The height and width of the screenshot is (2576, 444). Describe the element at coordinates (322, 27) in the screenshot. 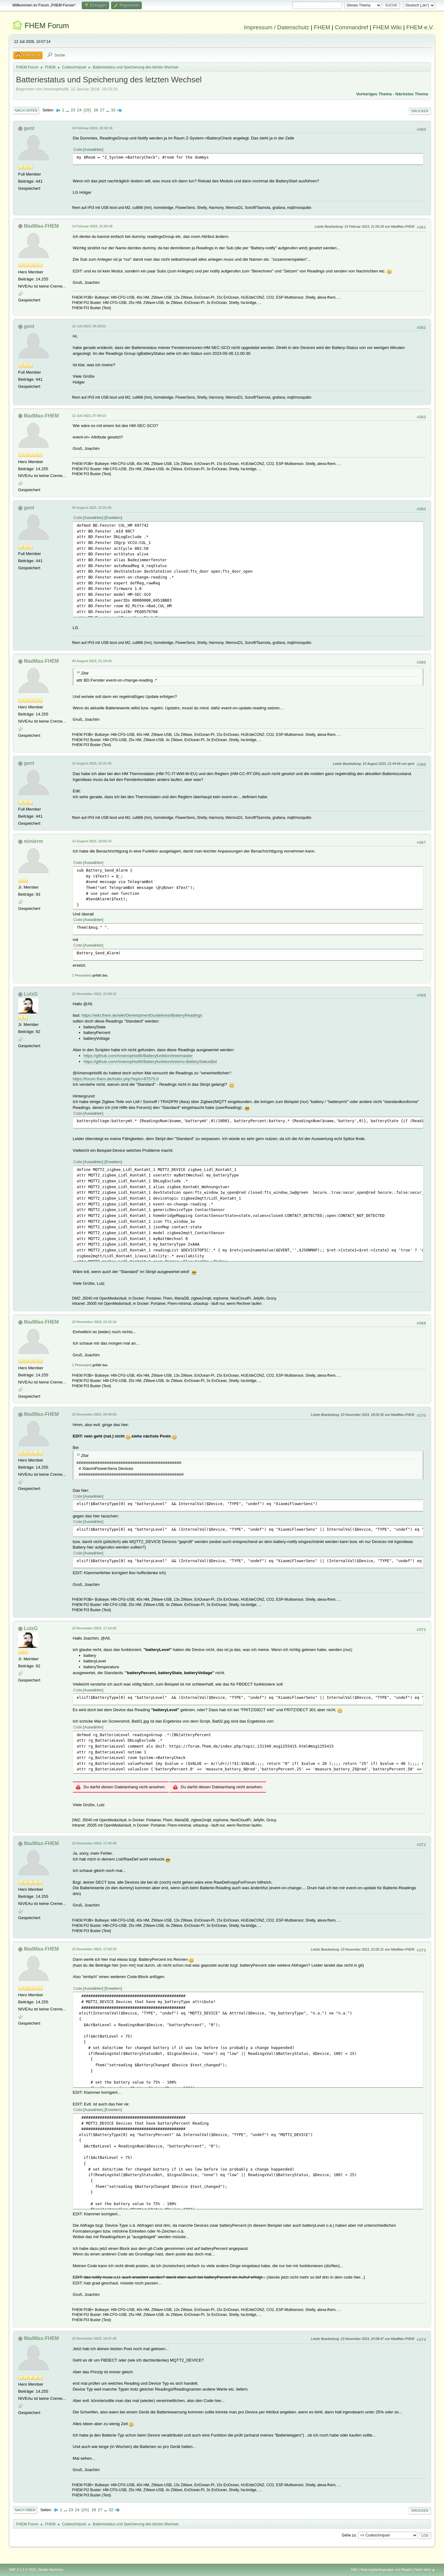

I see `FHEM` at that location.